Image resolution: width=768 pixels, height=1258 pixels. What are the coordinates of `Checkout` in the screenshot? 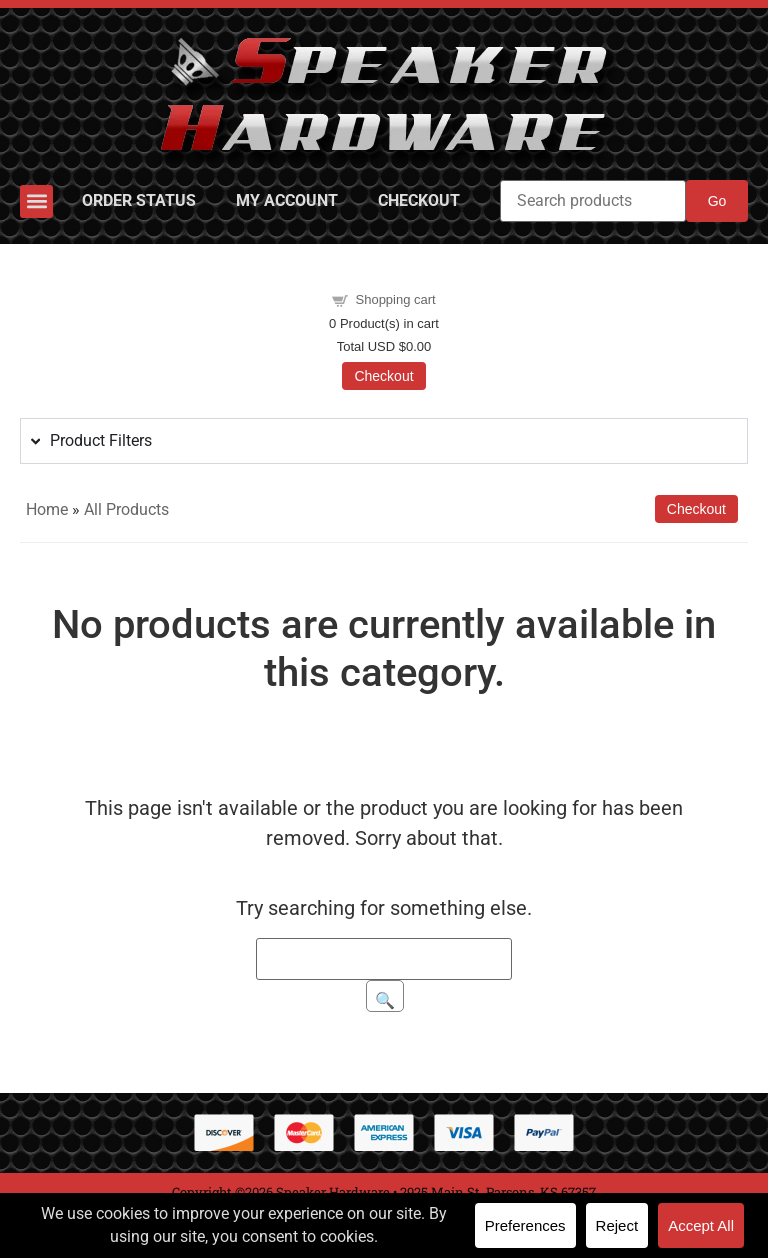 It's located at (419, 200).